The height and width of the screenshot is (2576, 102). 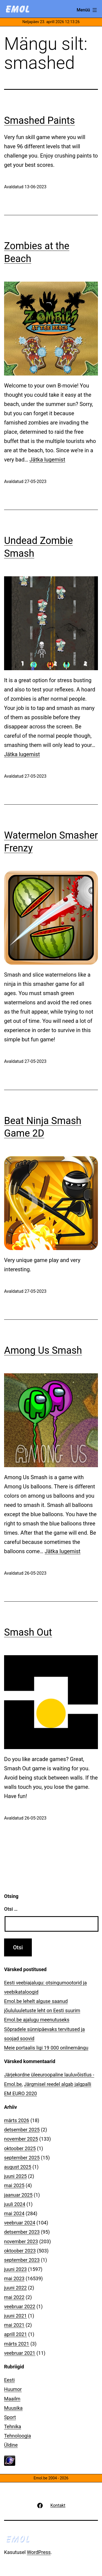 I want to click on Jätka lugemist, so click(x=47, y=459).